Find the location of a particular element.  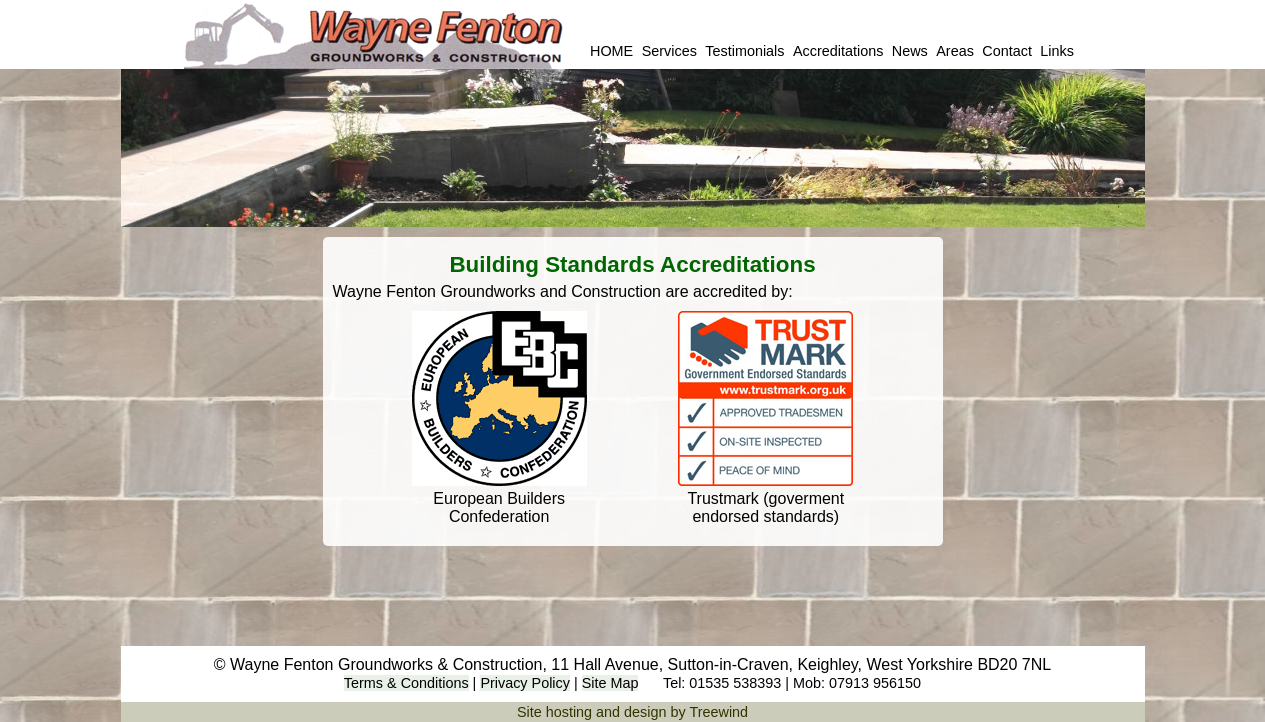

Services is located at coordinates (669, 51).